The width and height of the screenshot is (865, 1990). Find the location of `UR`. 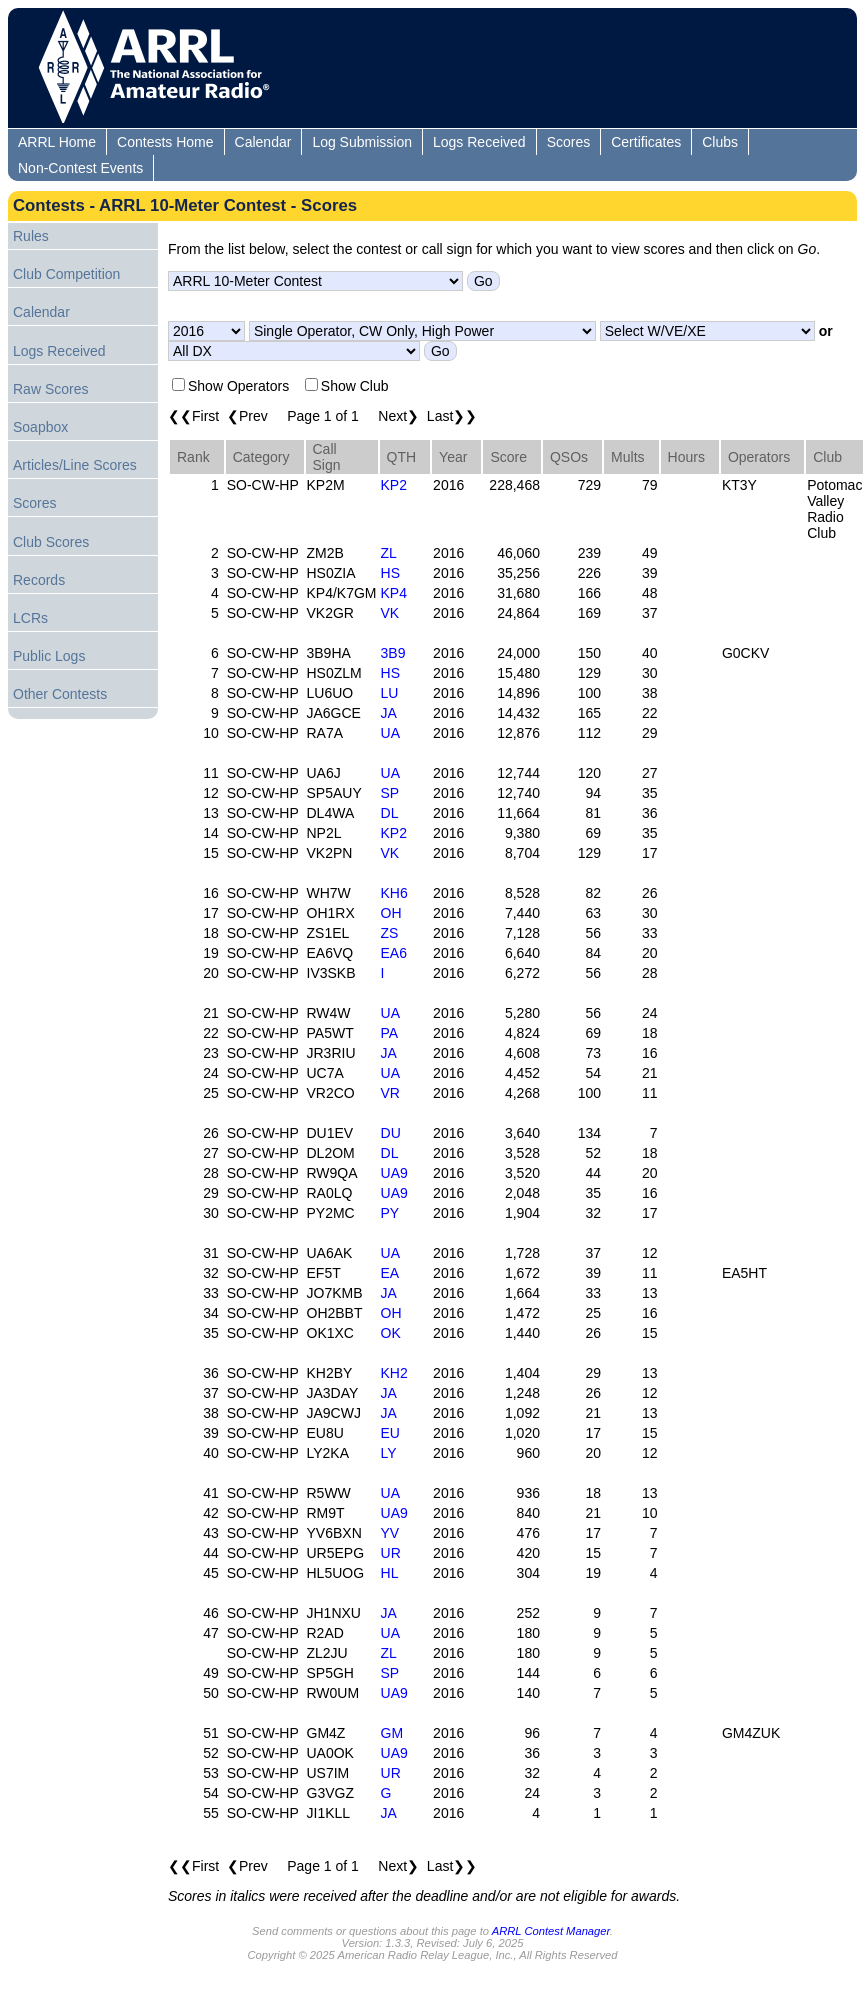

UR is located at coordinates (391, 1553).